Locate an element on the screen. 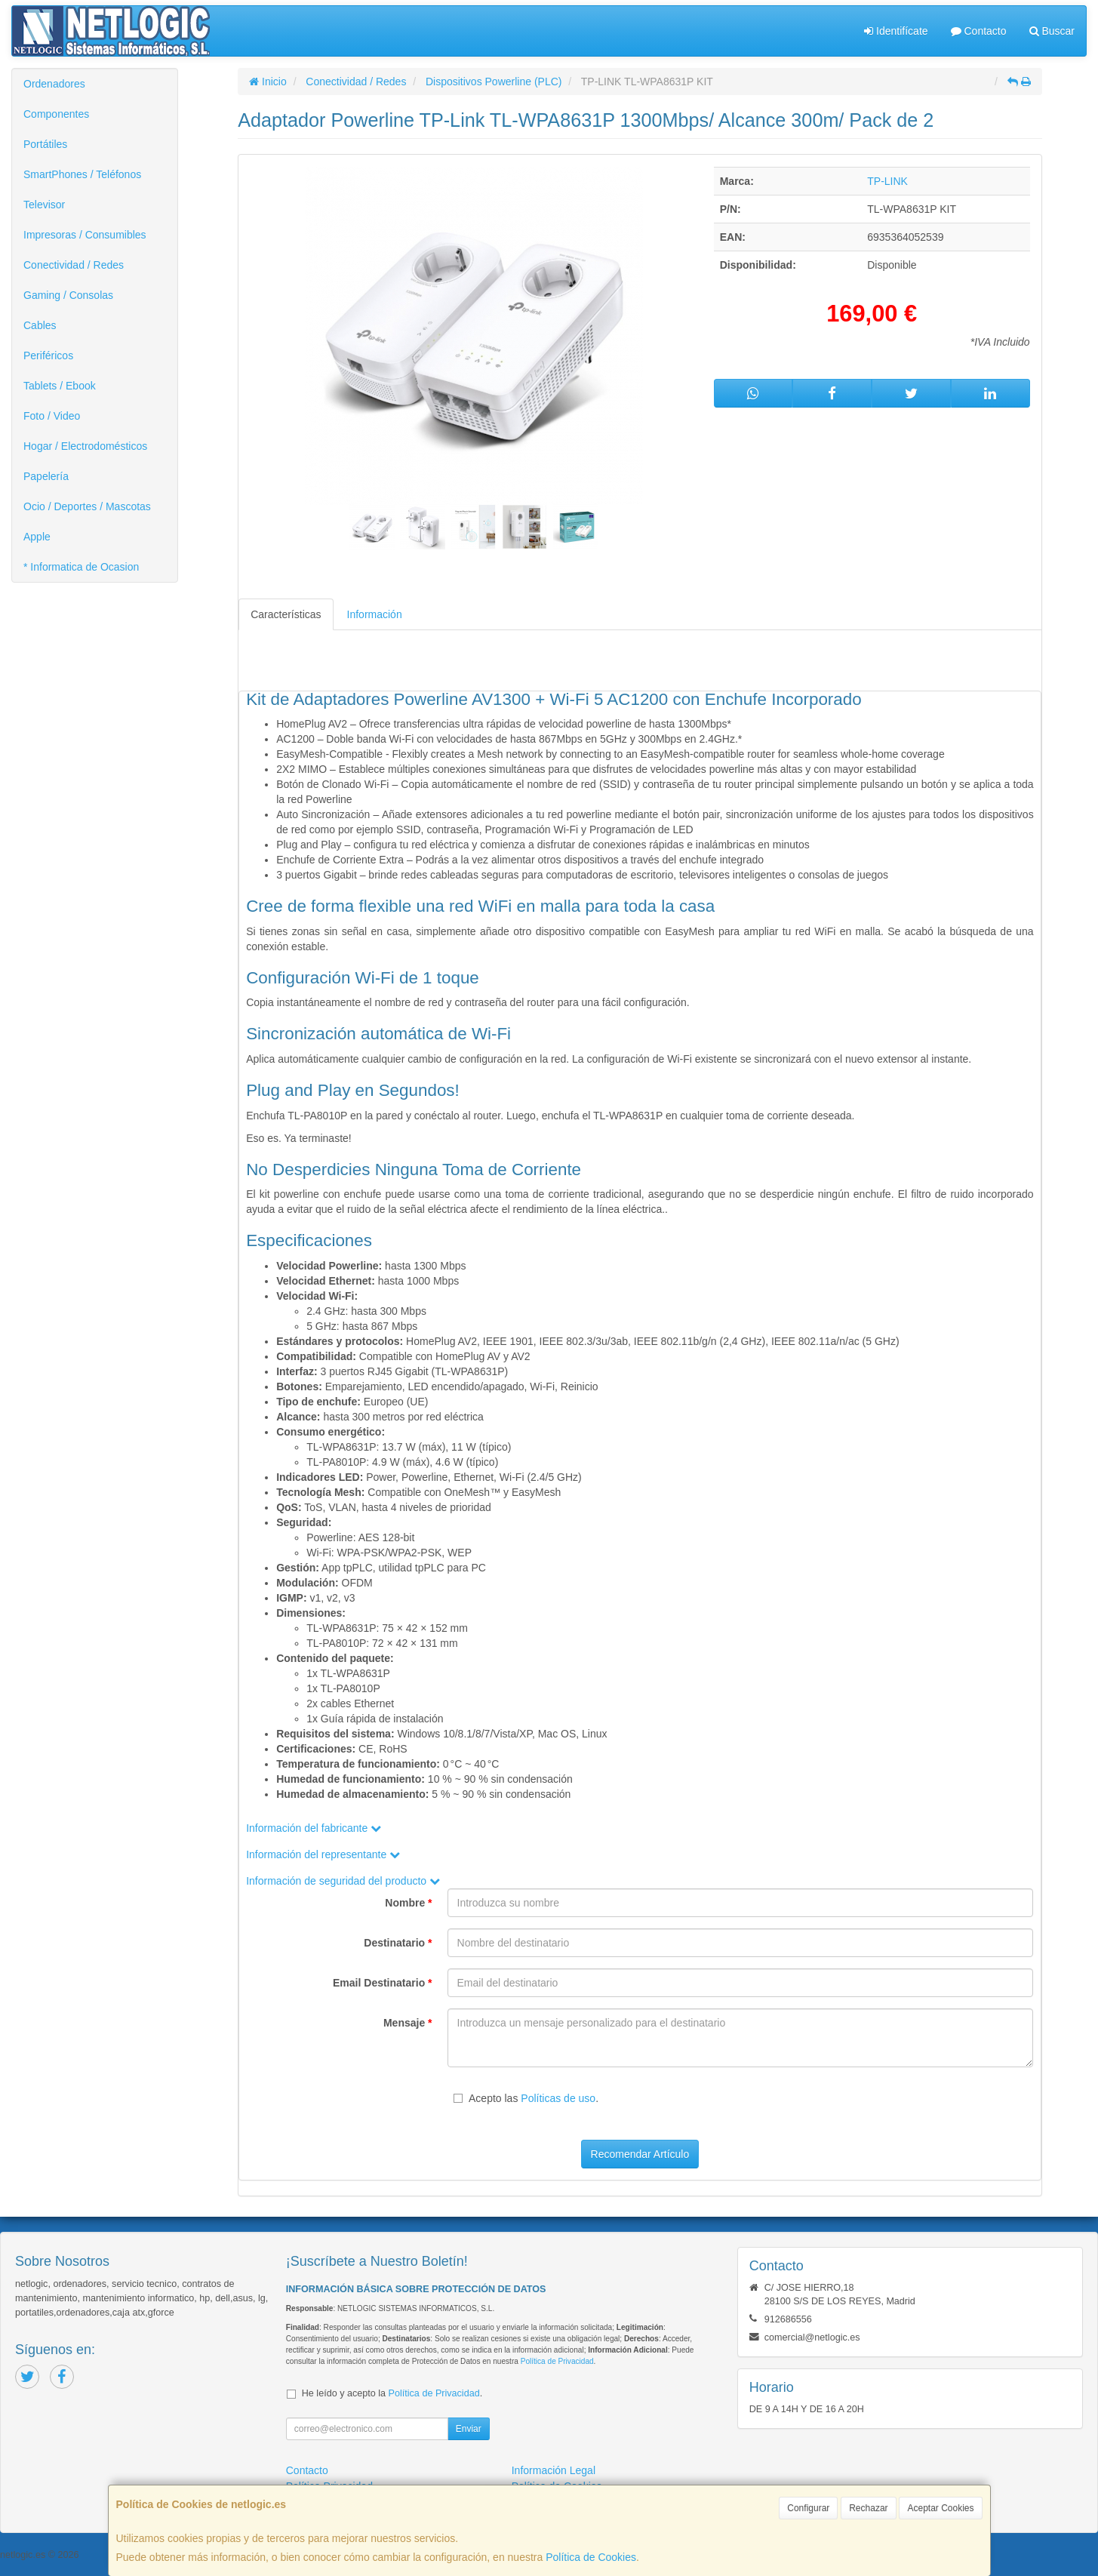  Impresoras / Consumibles is located at coordinates (84, 235).